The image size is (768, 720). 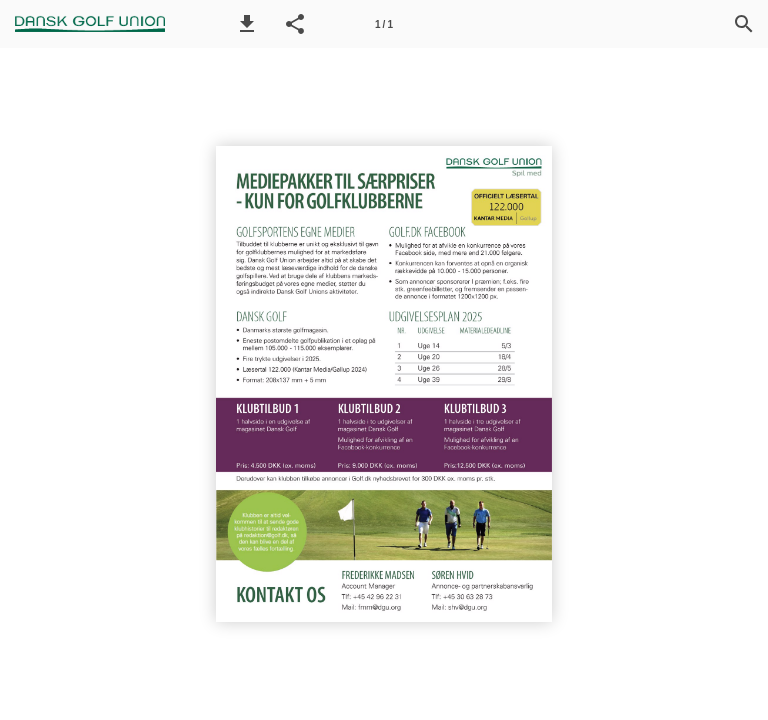 What do you see at coordinates (247, 24) in the screenshot?
I see `[button]` at bounding box center [247, 24].